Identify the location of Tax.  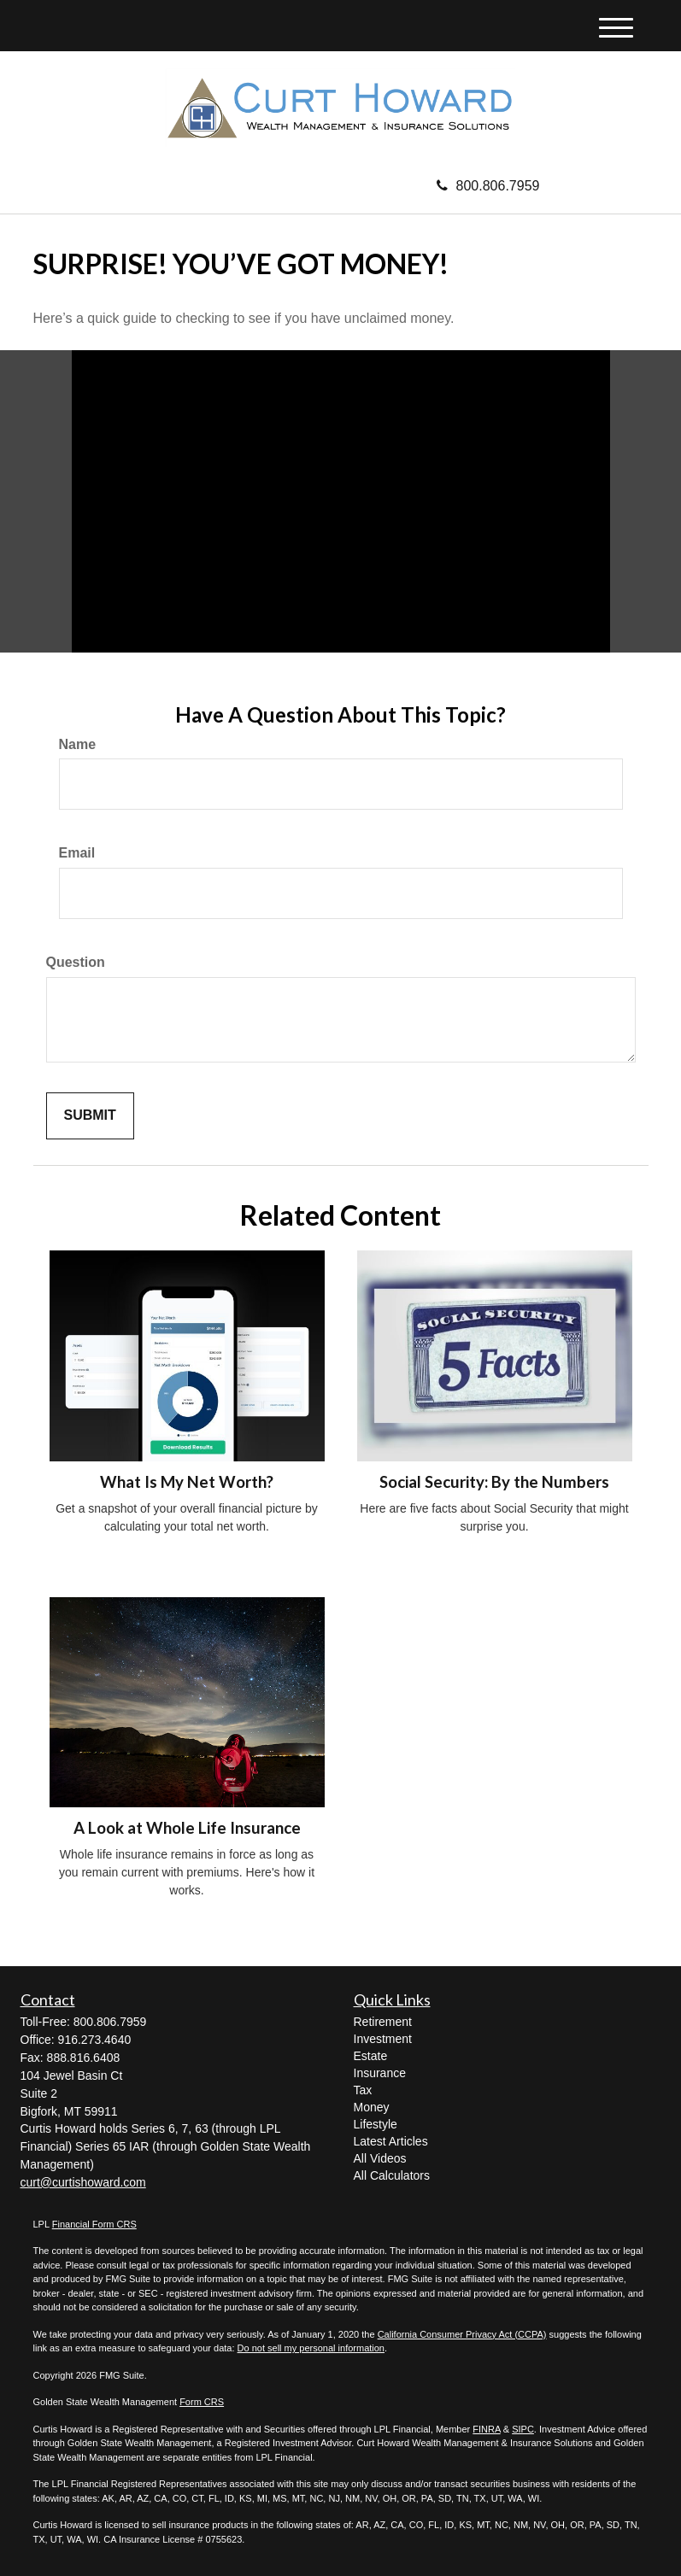
(363, 2090).